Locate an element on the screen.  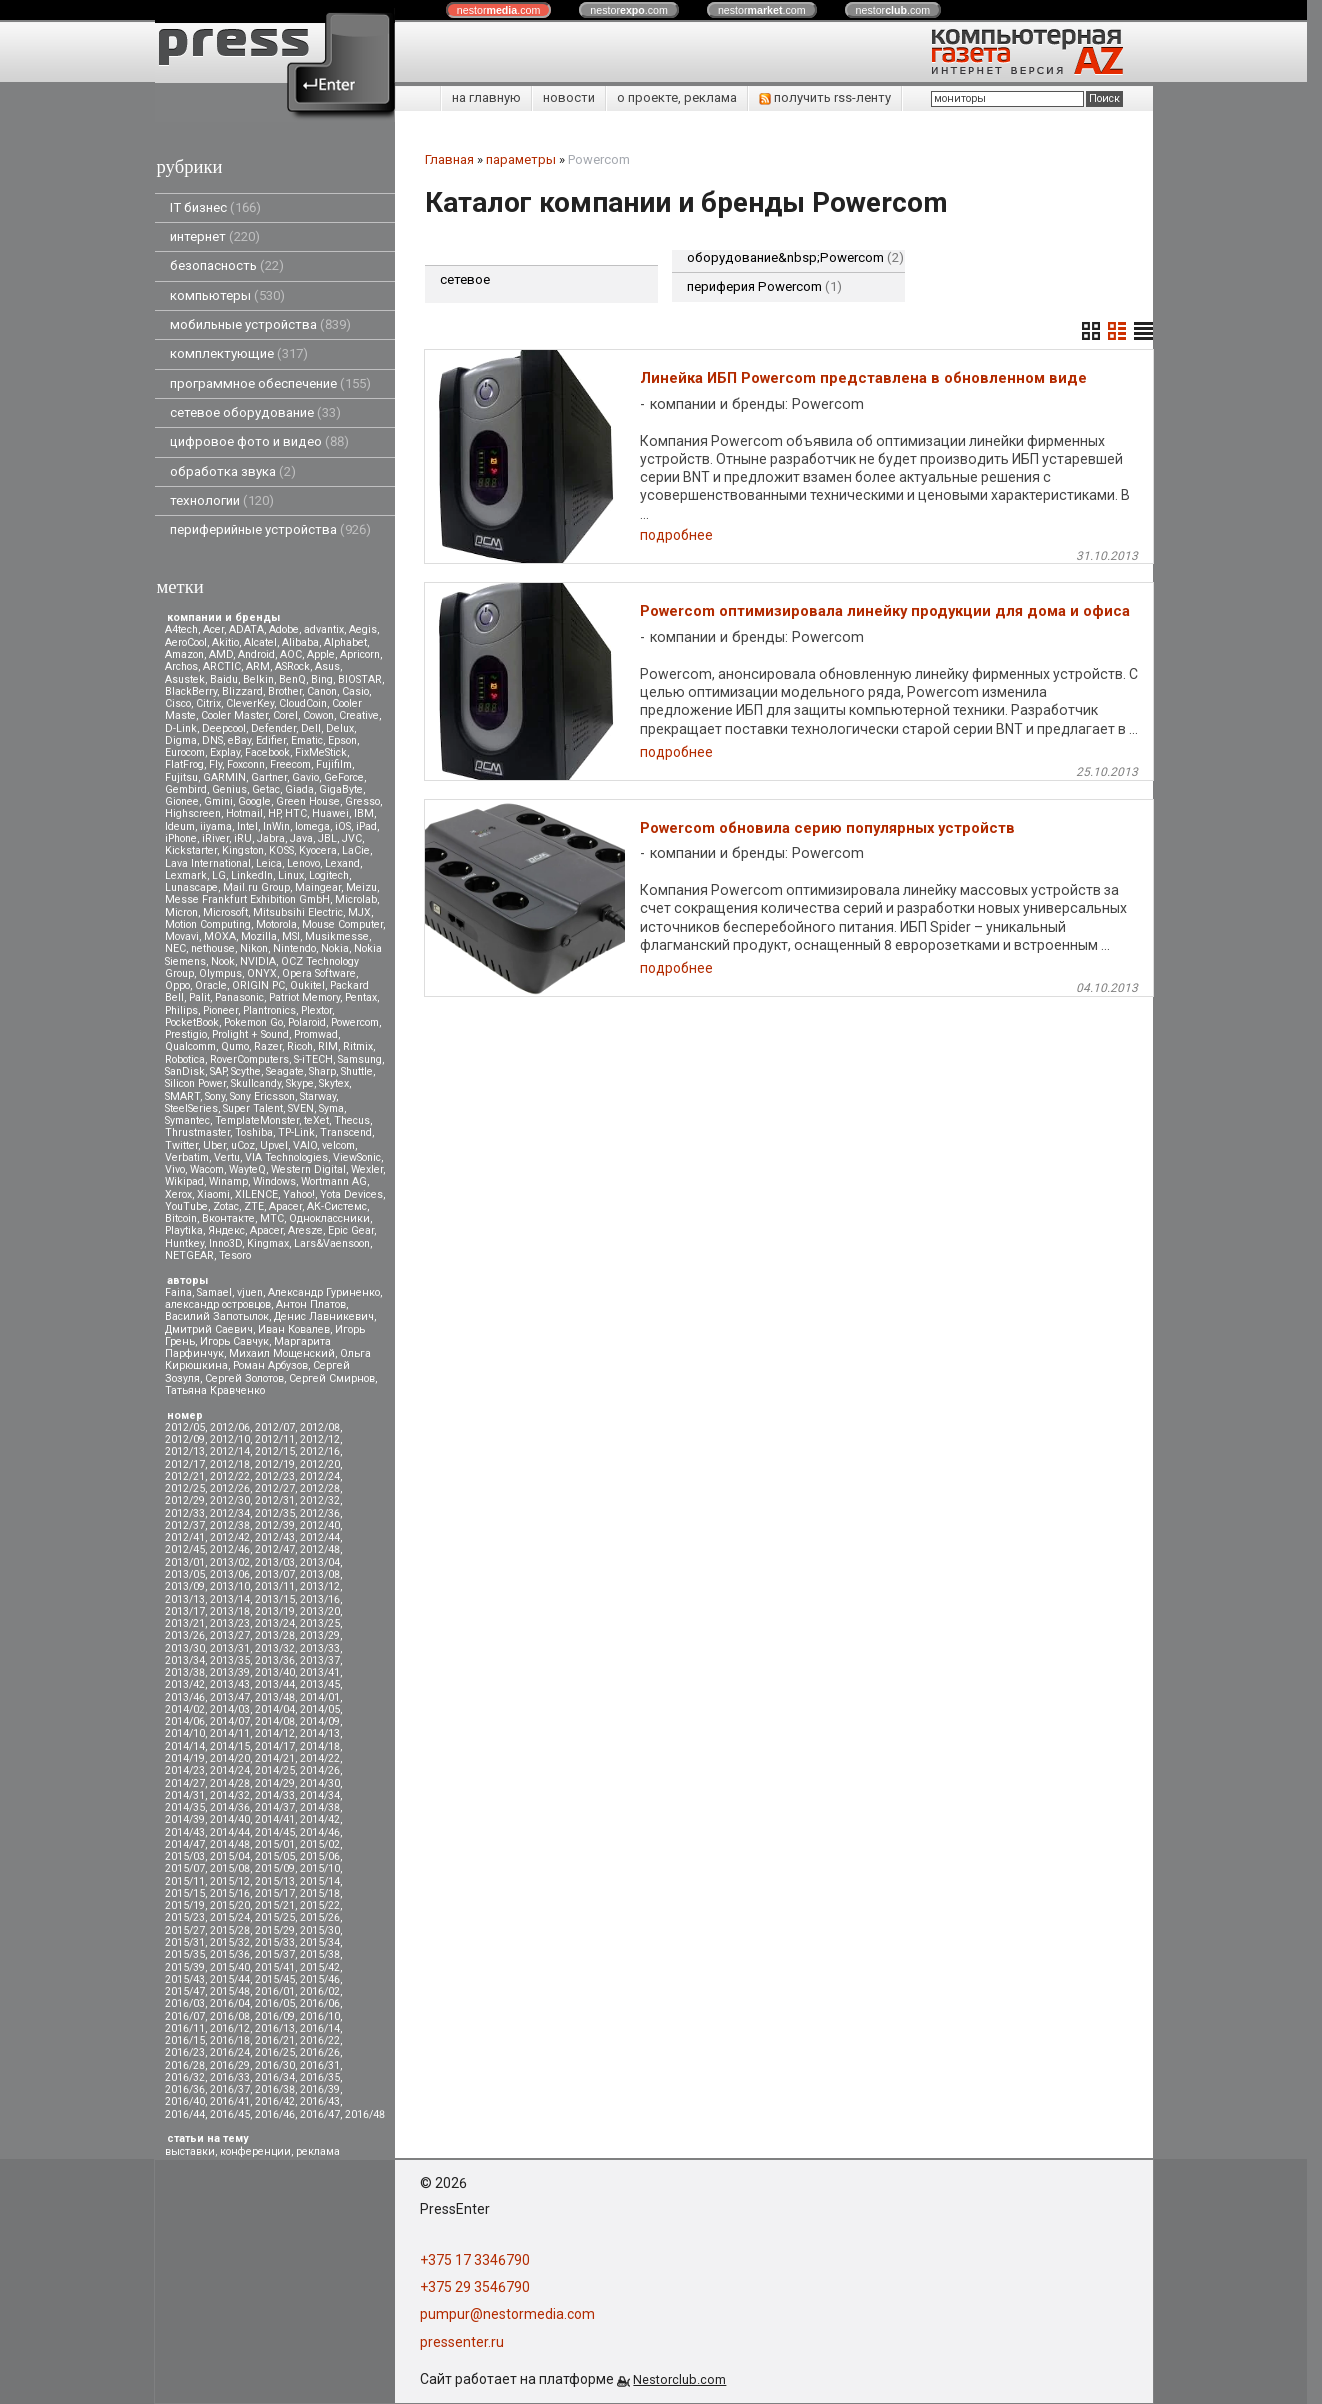
2016/35 is located at coordinates (320, 2077).